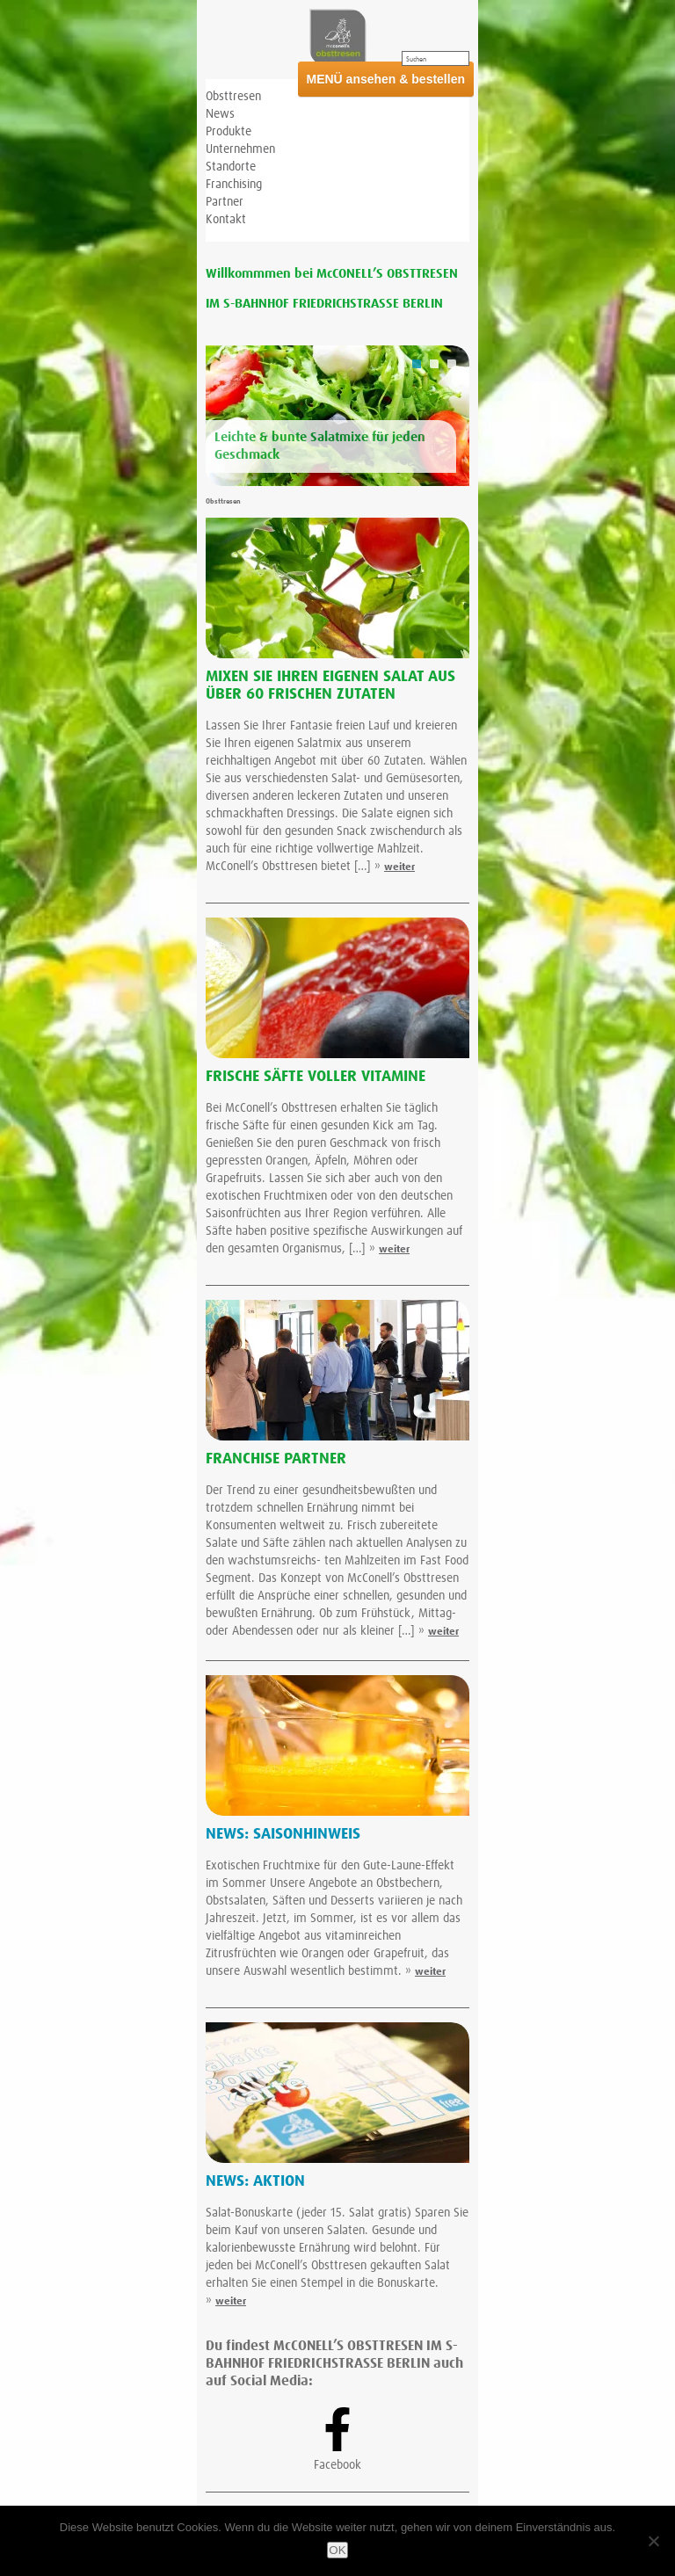 The image size is (675, 2576). What do you see at coordinates (233, 97) in the screenshot?
I see `Obsttresen` at bounding box center [233, 97].